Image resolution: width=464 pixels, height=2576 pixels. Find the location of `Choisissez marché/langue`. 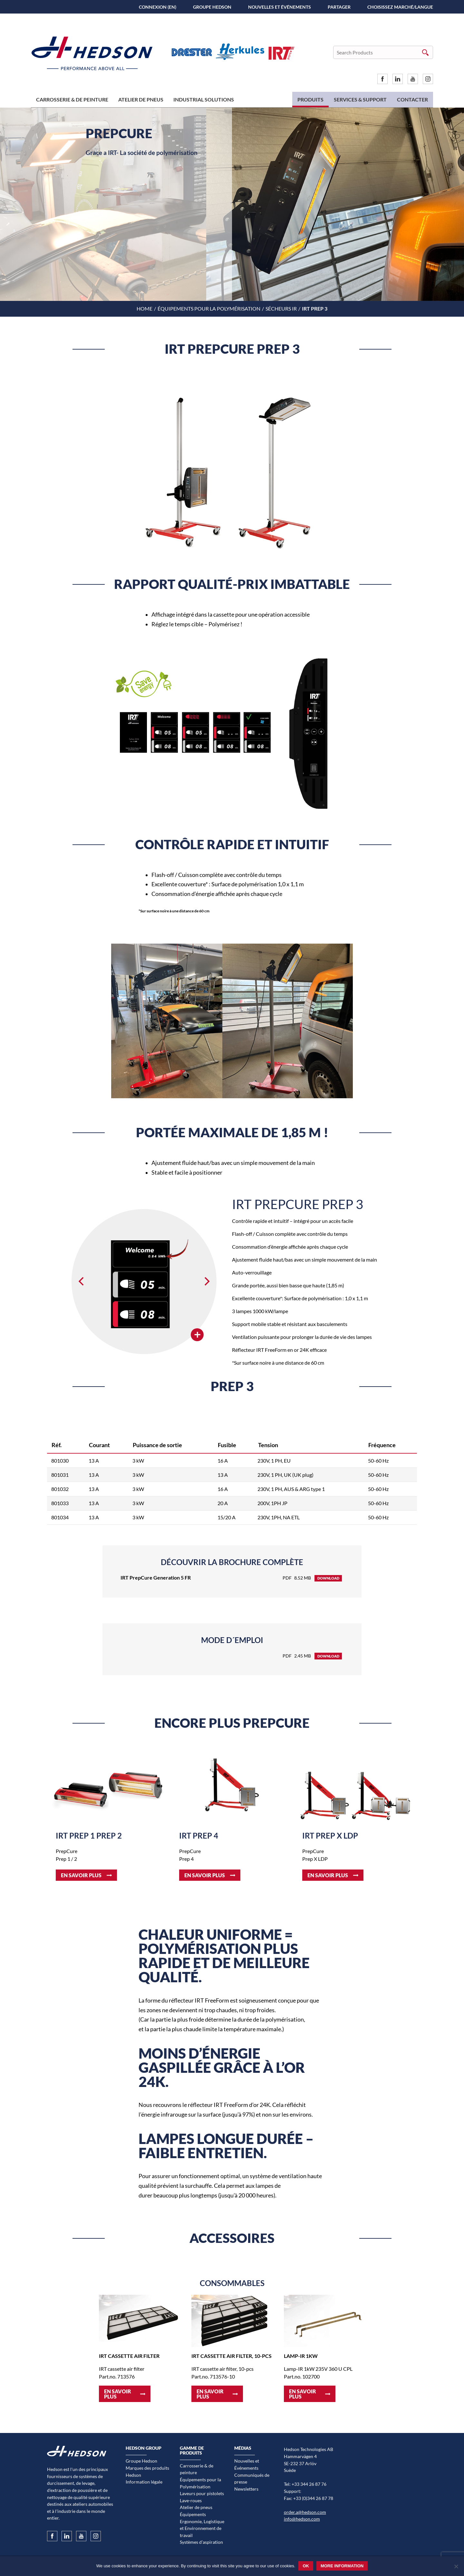

Choisissez marché/langue is located at coordinates (400, 7).